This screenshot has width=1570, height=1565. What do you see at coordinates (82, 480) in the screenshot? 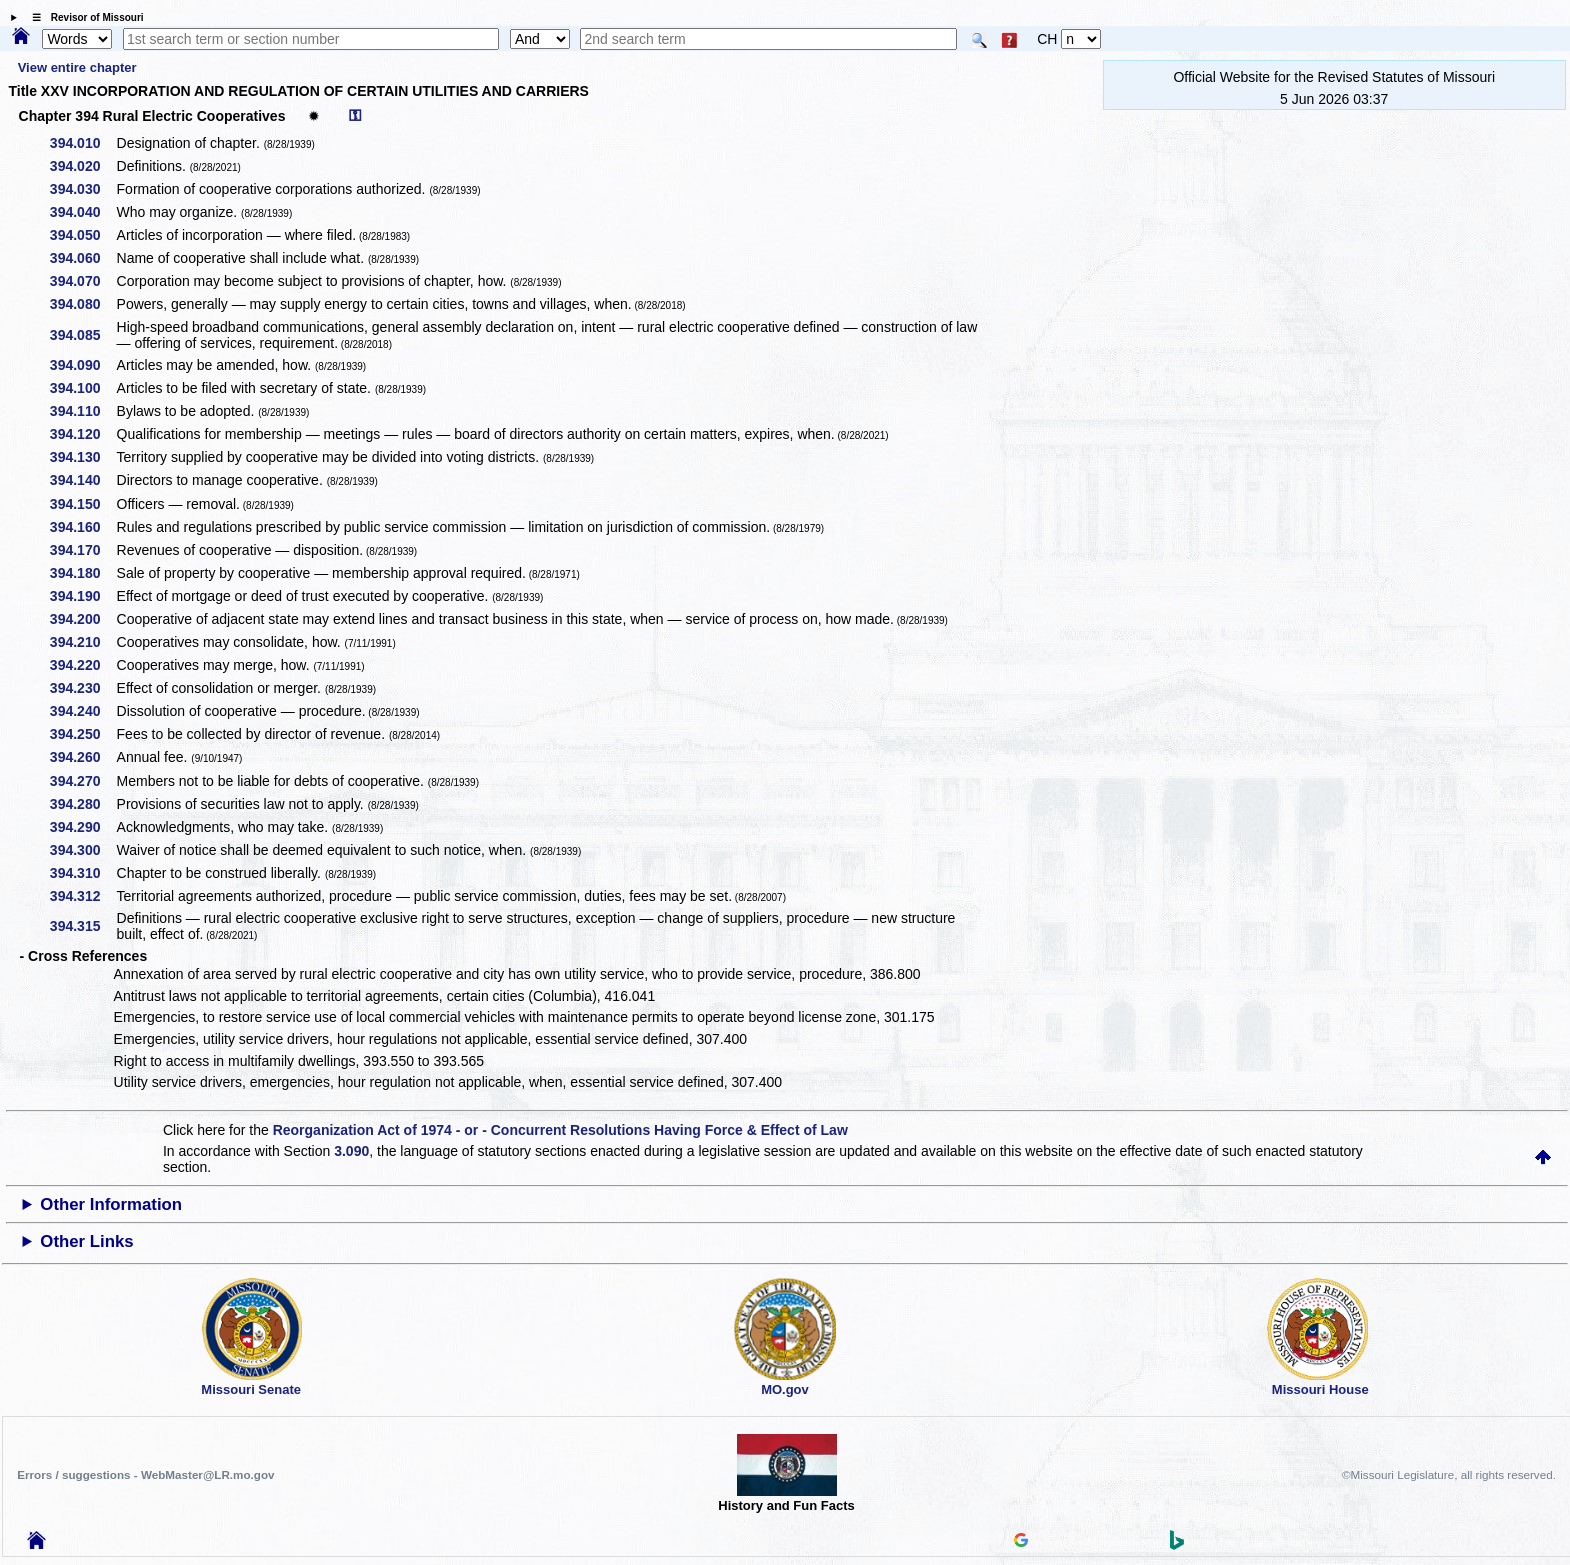
I see `394.140` at bounding box center [82, 480].